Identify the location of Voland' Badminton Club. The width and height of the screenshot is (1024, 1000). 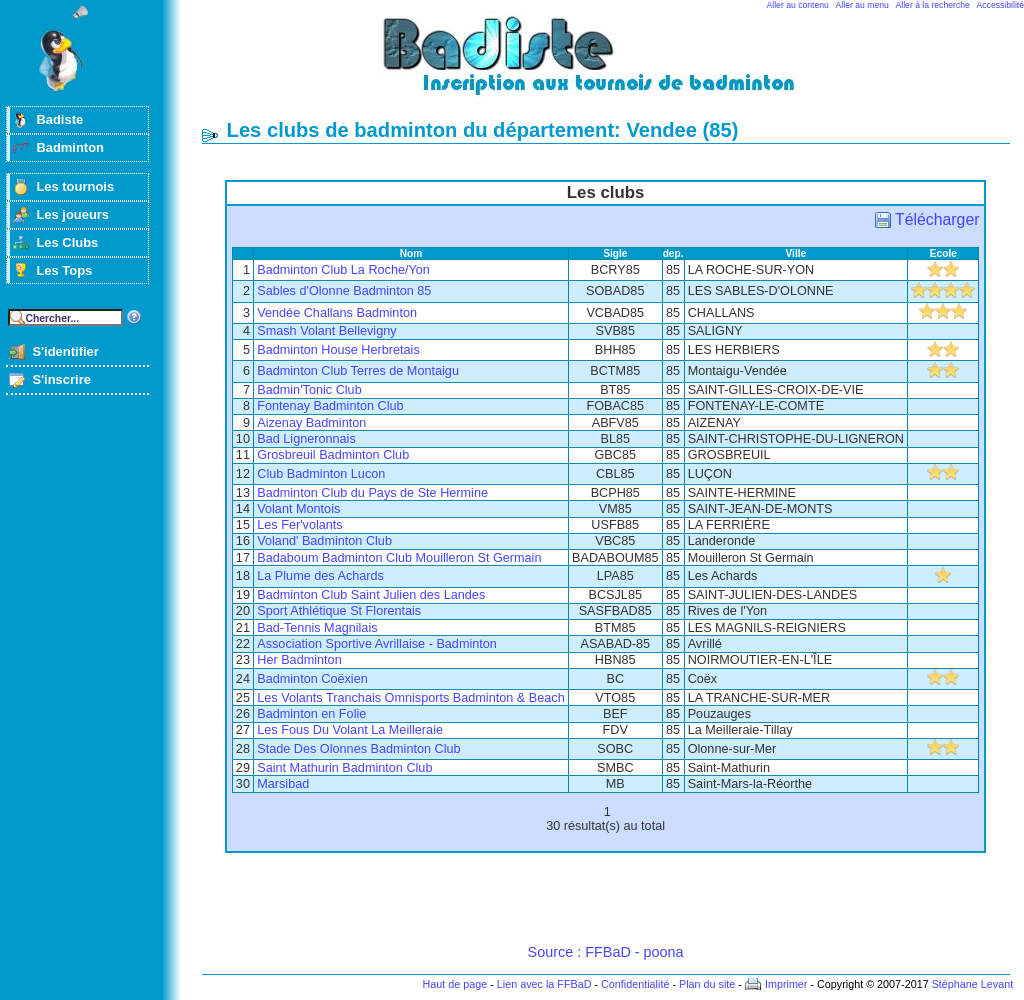
(324, 541).